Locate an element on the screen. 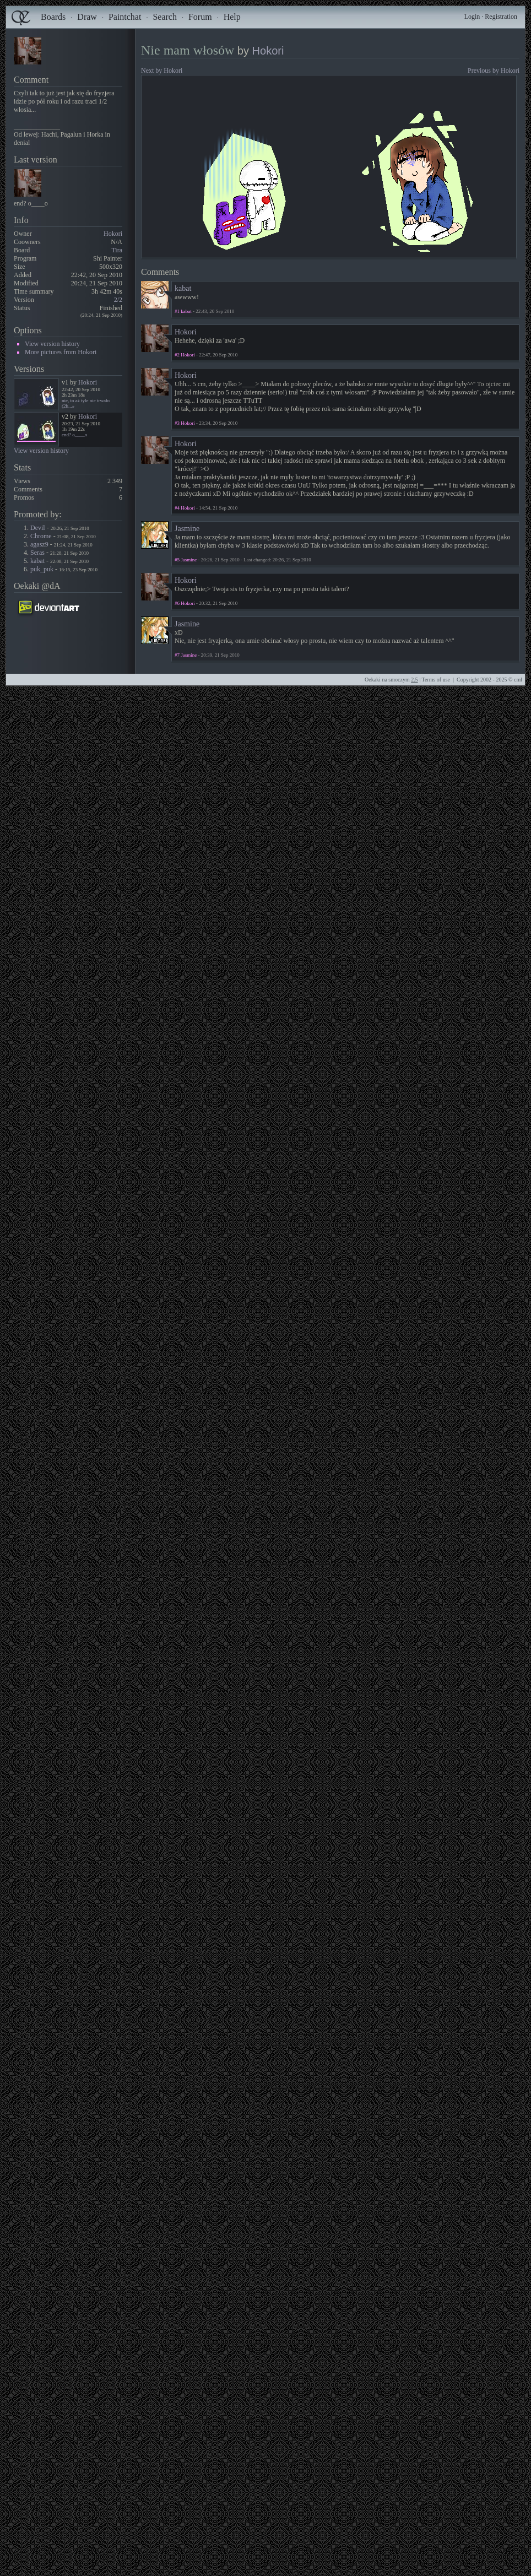 This screenshot has height=2576, width=531. Login is located at coordinates (472, 16).